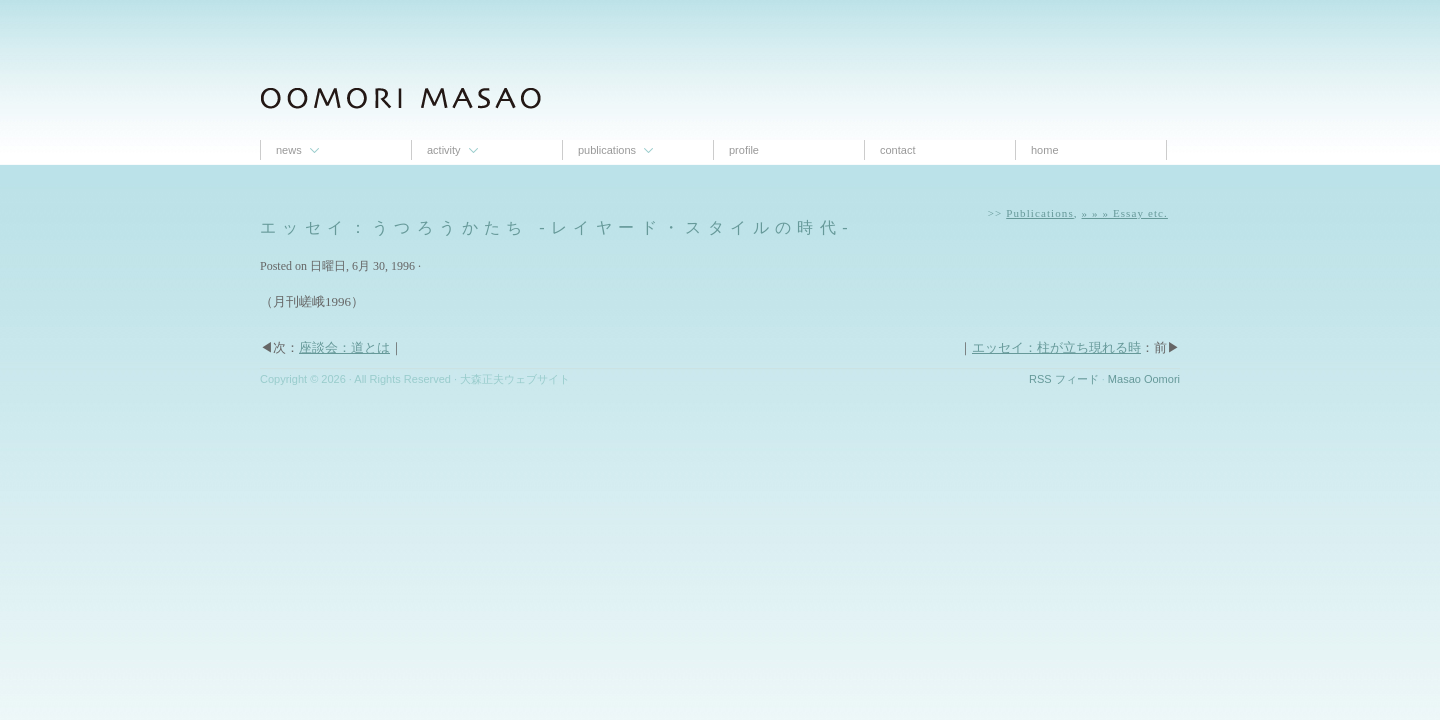 Image resolution: width=1440 pixels, height=720 pixels. What do you see at coordinates (289, 150) in the screenshot?
I see `News` at bounding box center [289, 150].